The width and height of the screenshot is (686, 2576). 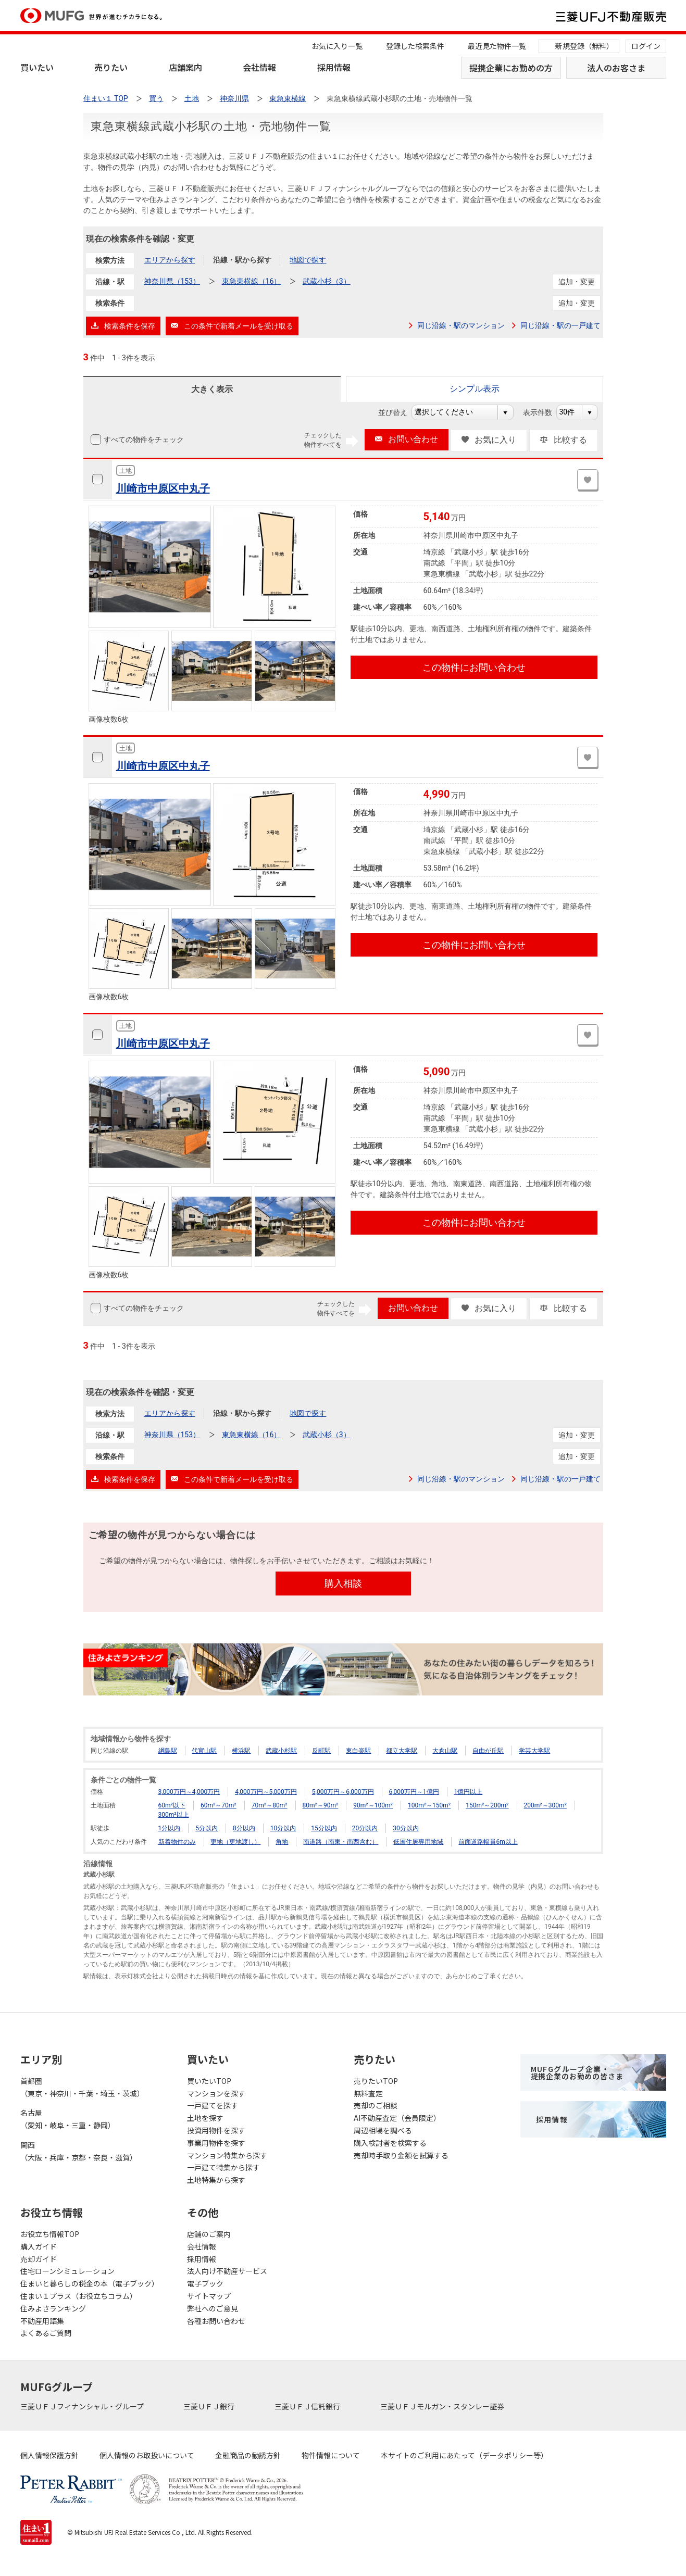 What do you see at coordinates (205, 2118) in the screenshot?
I see `土地を探す` at bounding box center [205, 2118].